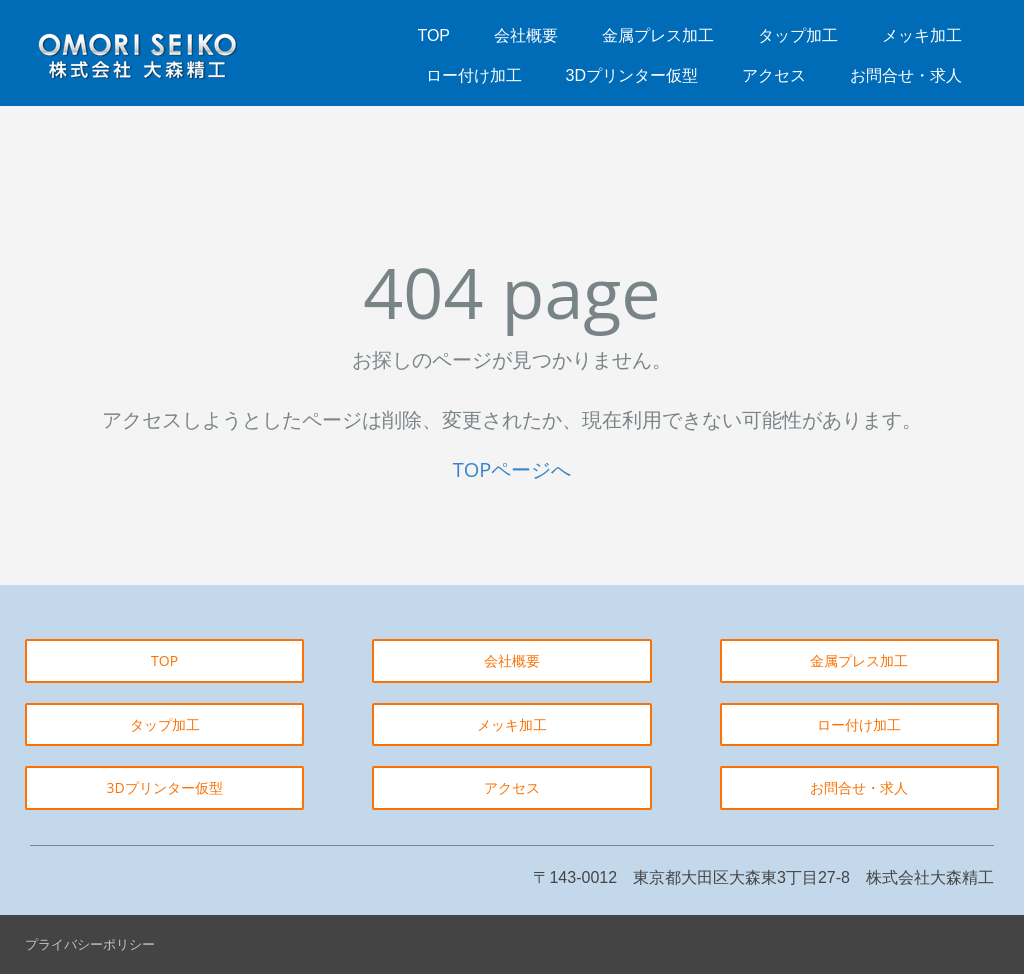 The image size is (1024, 974). Describe the element at coordinates (798, 35) in the screenshot. I see `タップ加工` at that location.